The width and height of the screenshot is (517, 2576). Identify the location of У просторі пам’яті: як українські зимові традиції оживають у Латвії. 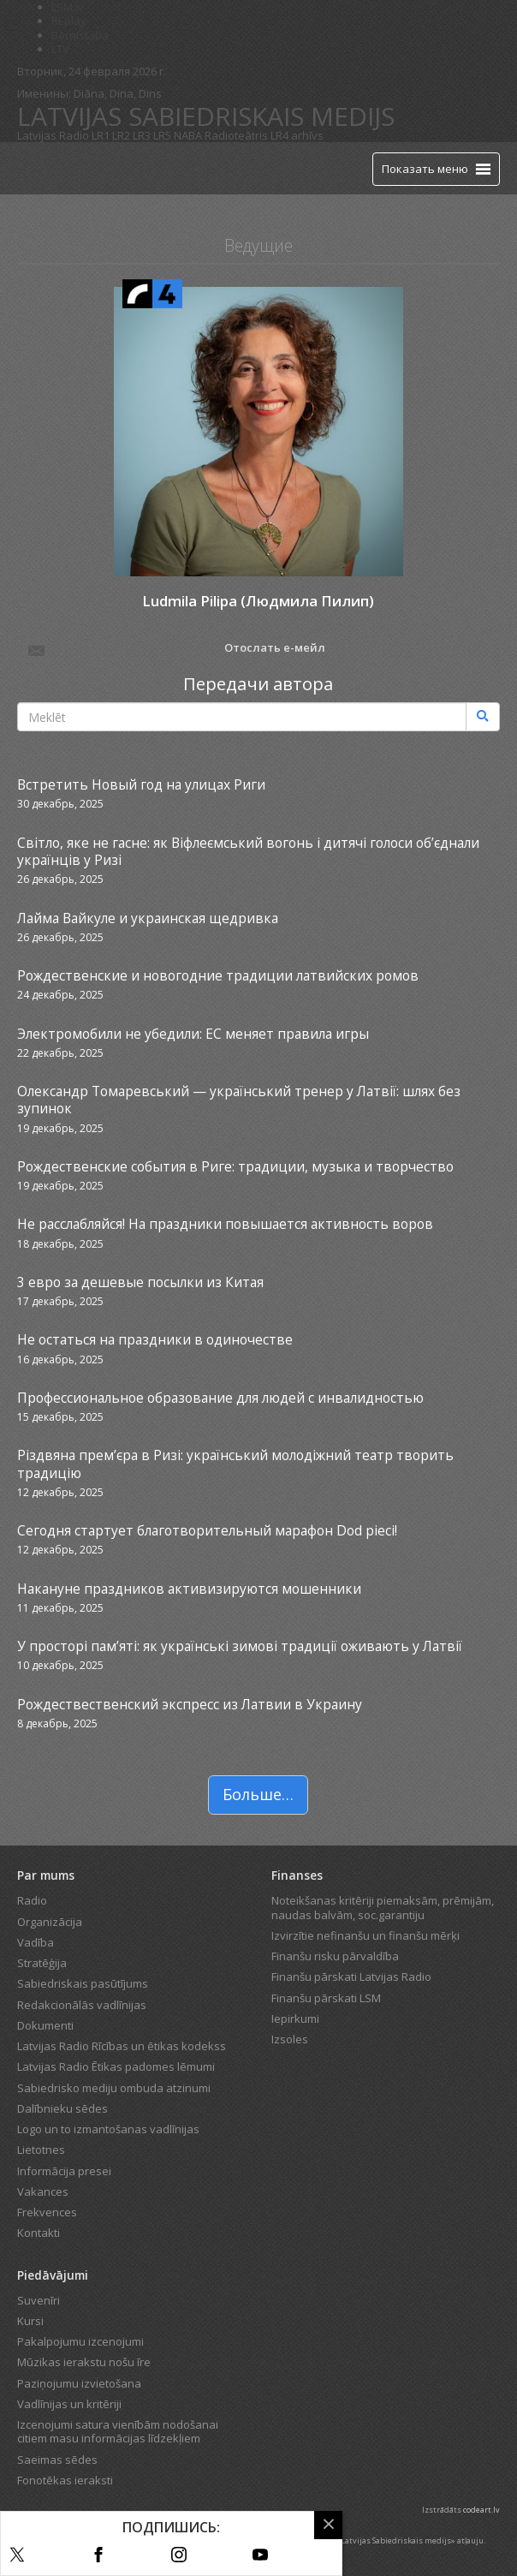
(239, 1646).